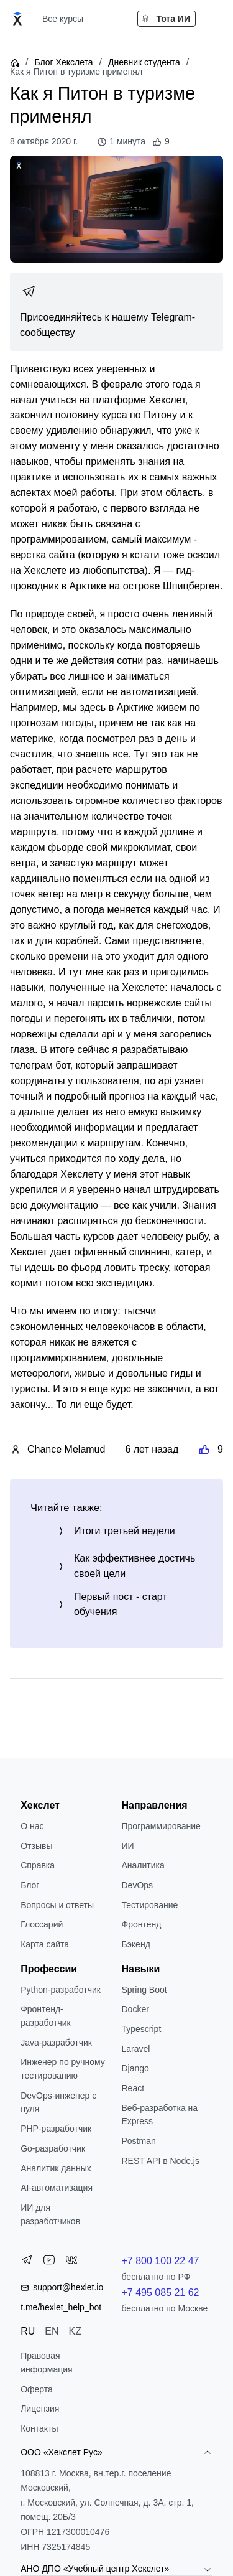  Describe the element at coordinates (71, 2262) in the screenshot. I see `[VK]` at that location.